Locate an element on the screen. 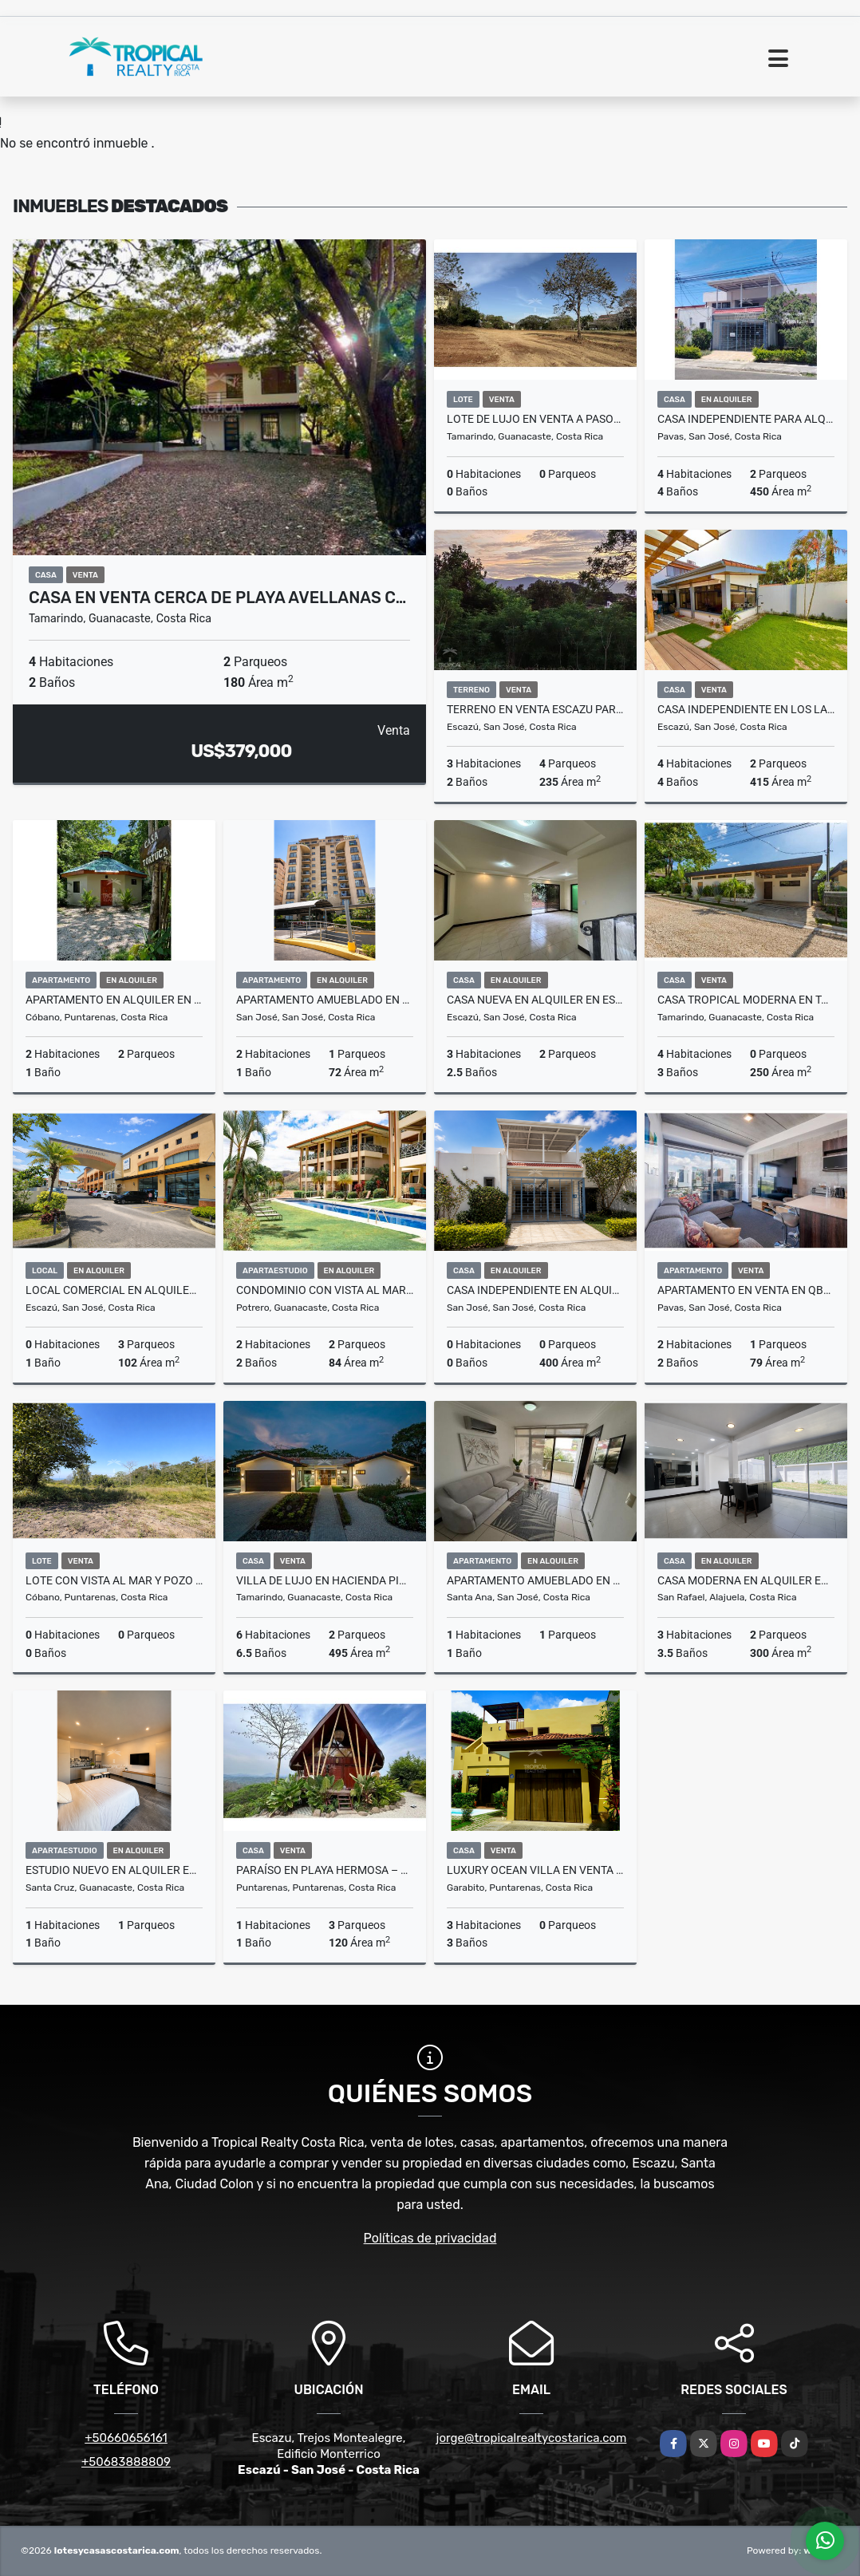 The image size is (860, 2576). Apartamento Amueblado en Alquiler en Santa Ana con Amenidades Premium is located at coordinates (535, 1580).